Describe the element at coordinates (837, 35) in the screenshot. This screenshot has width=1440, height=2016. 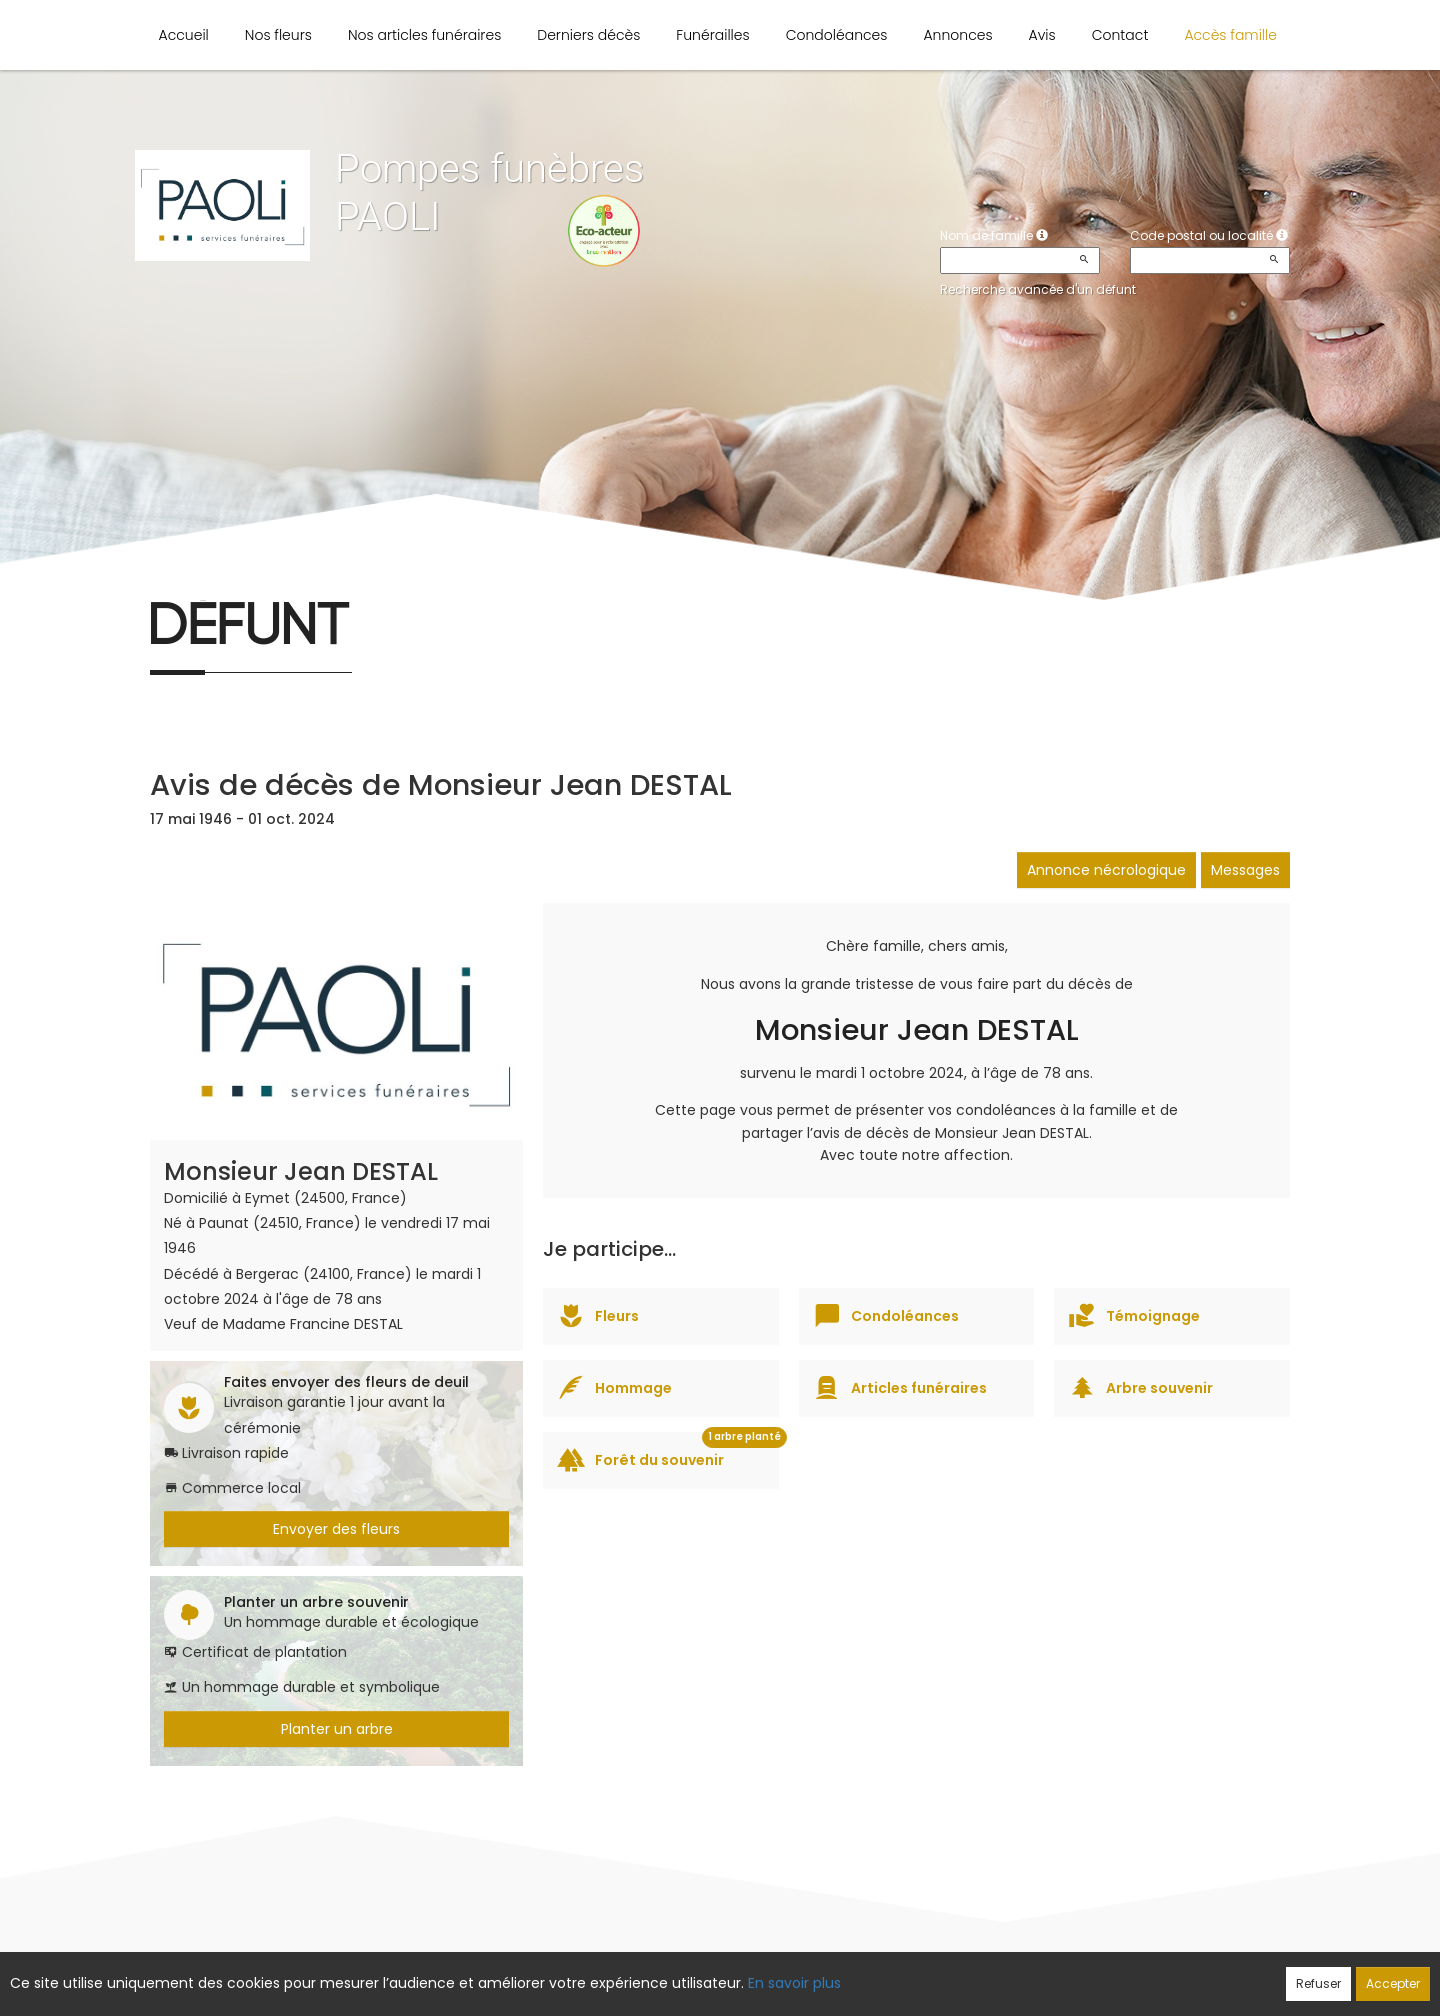
I see `Condoléances` at that location.